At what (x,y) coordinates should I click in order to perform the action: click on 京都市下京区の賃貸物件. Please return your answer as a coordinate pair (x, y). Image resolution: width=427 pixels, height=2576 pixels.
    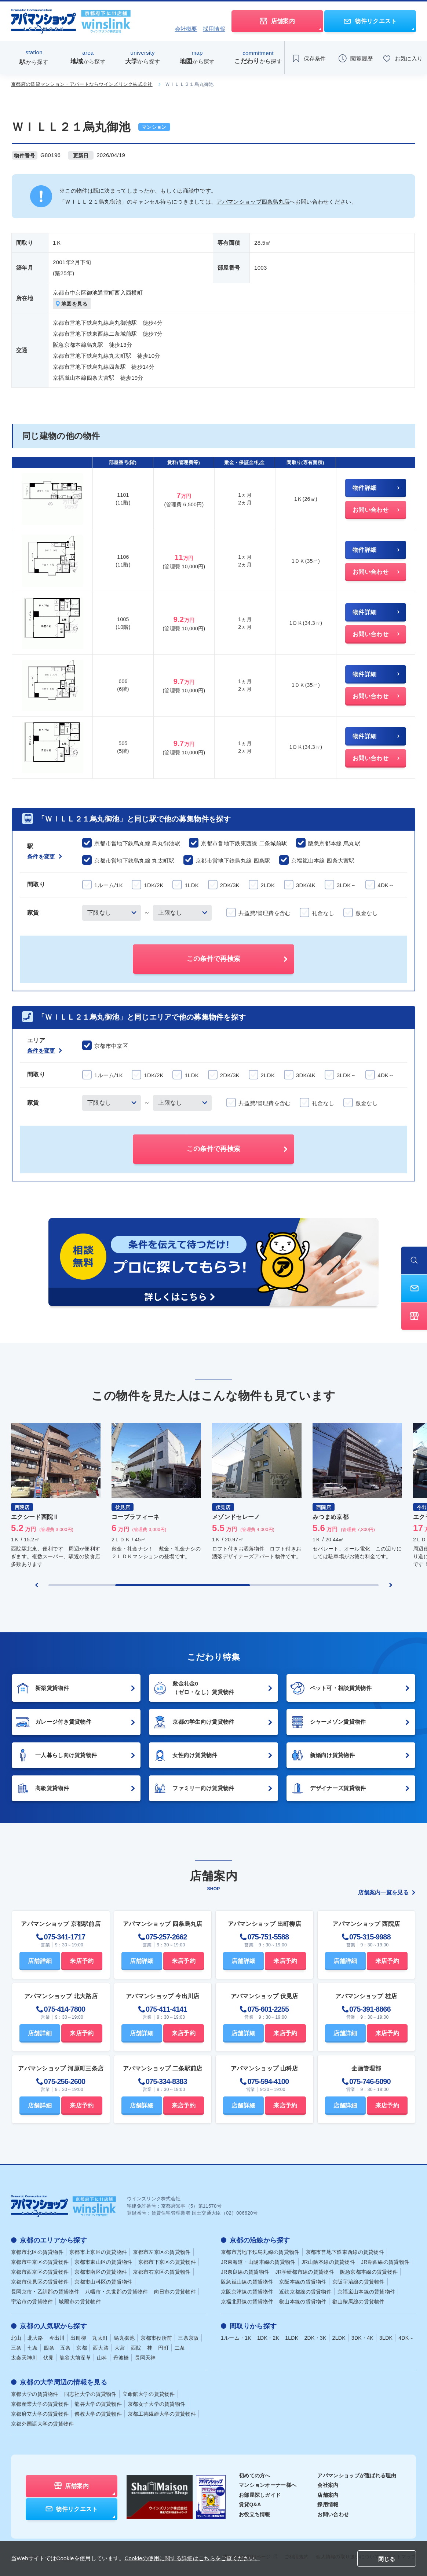
    Looking at the image, I should click on (167, 2262).